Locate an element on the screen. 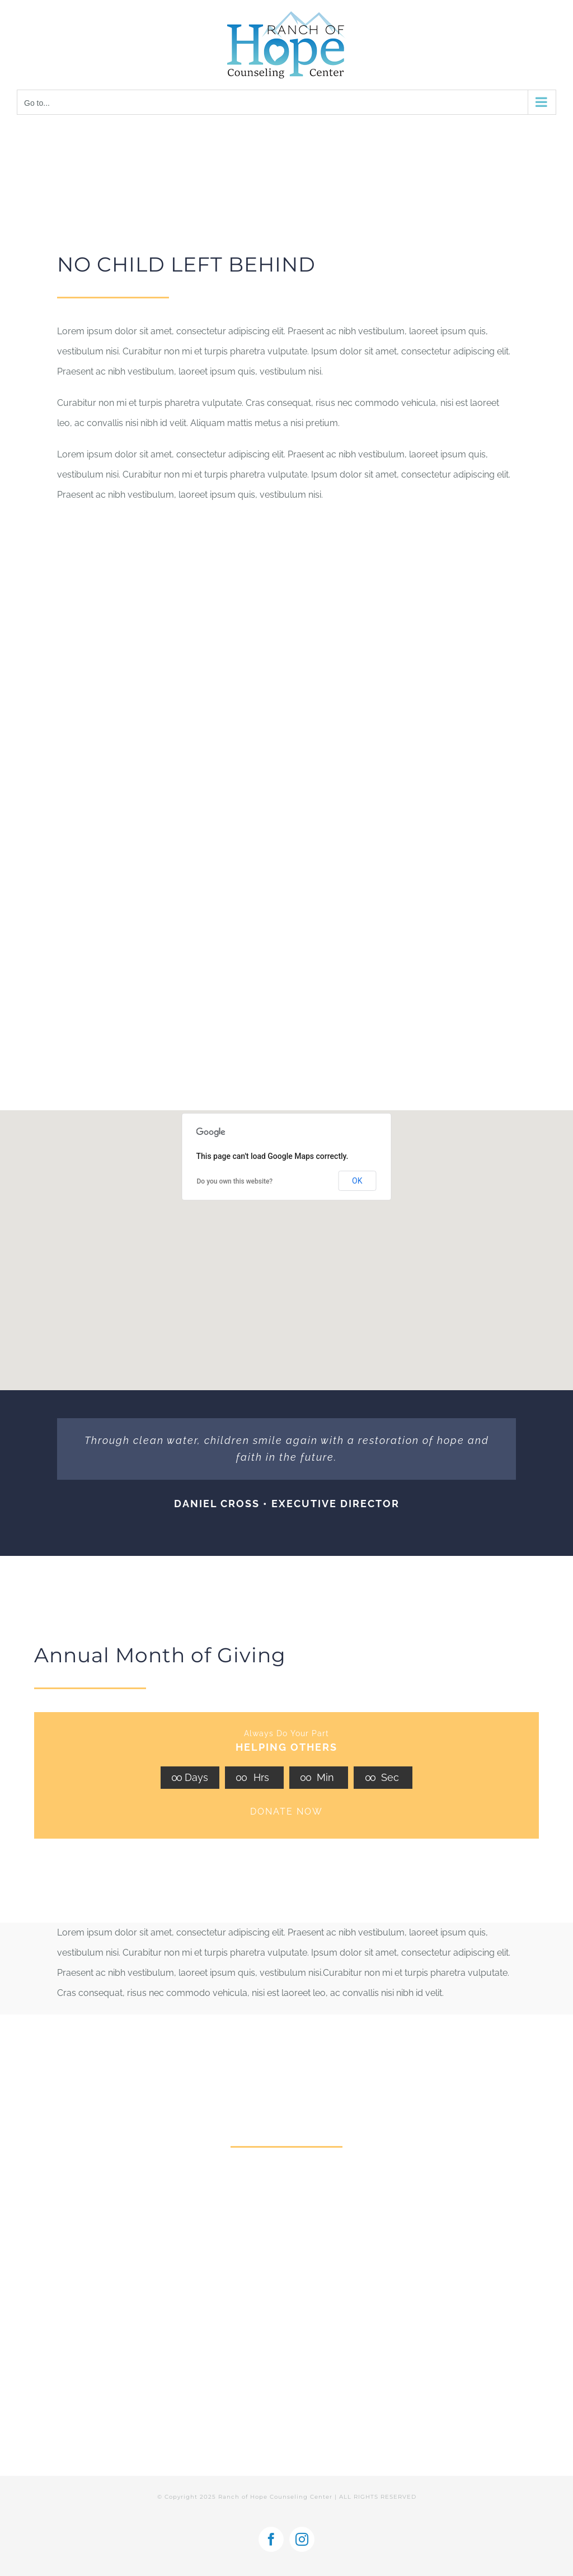  OK is located at coordinates (357, 1180).